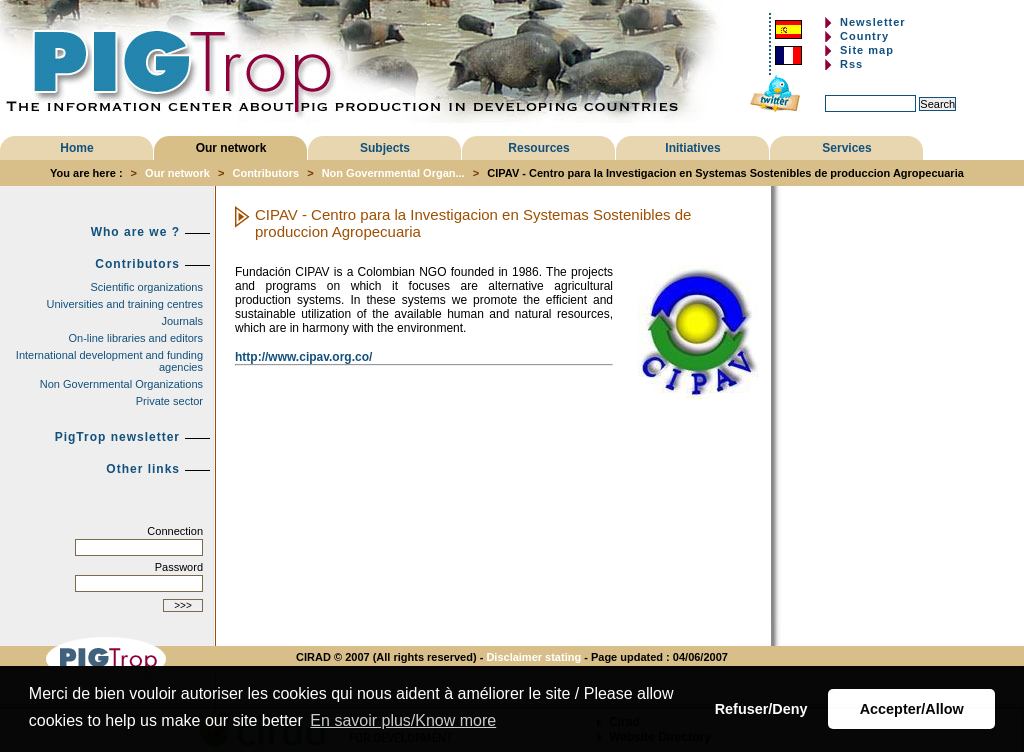 The width and height of the screenshot is (1024, 752). Describe the element at coordinates (851, 64) in the screenshot. I see `Rss` at that location.